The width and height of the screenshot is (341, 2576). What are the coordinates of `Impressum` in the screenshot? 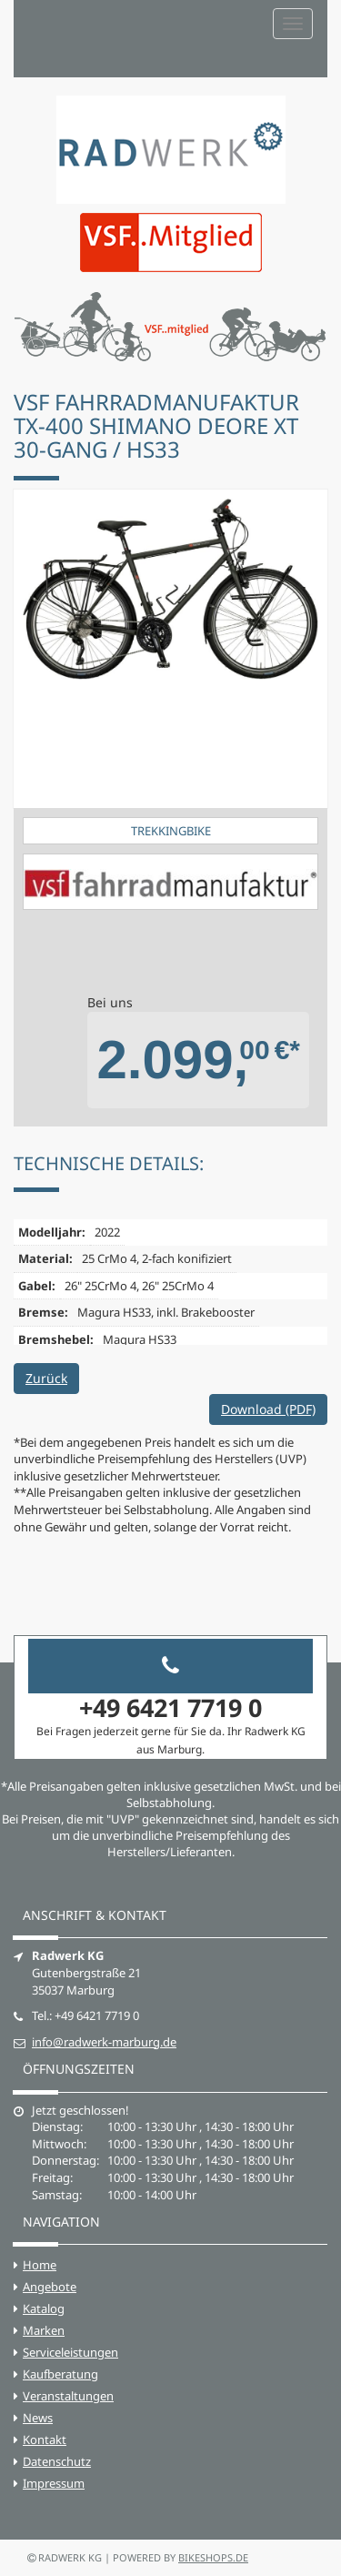 It's located at (54, 2483).